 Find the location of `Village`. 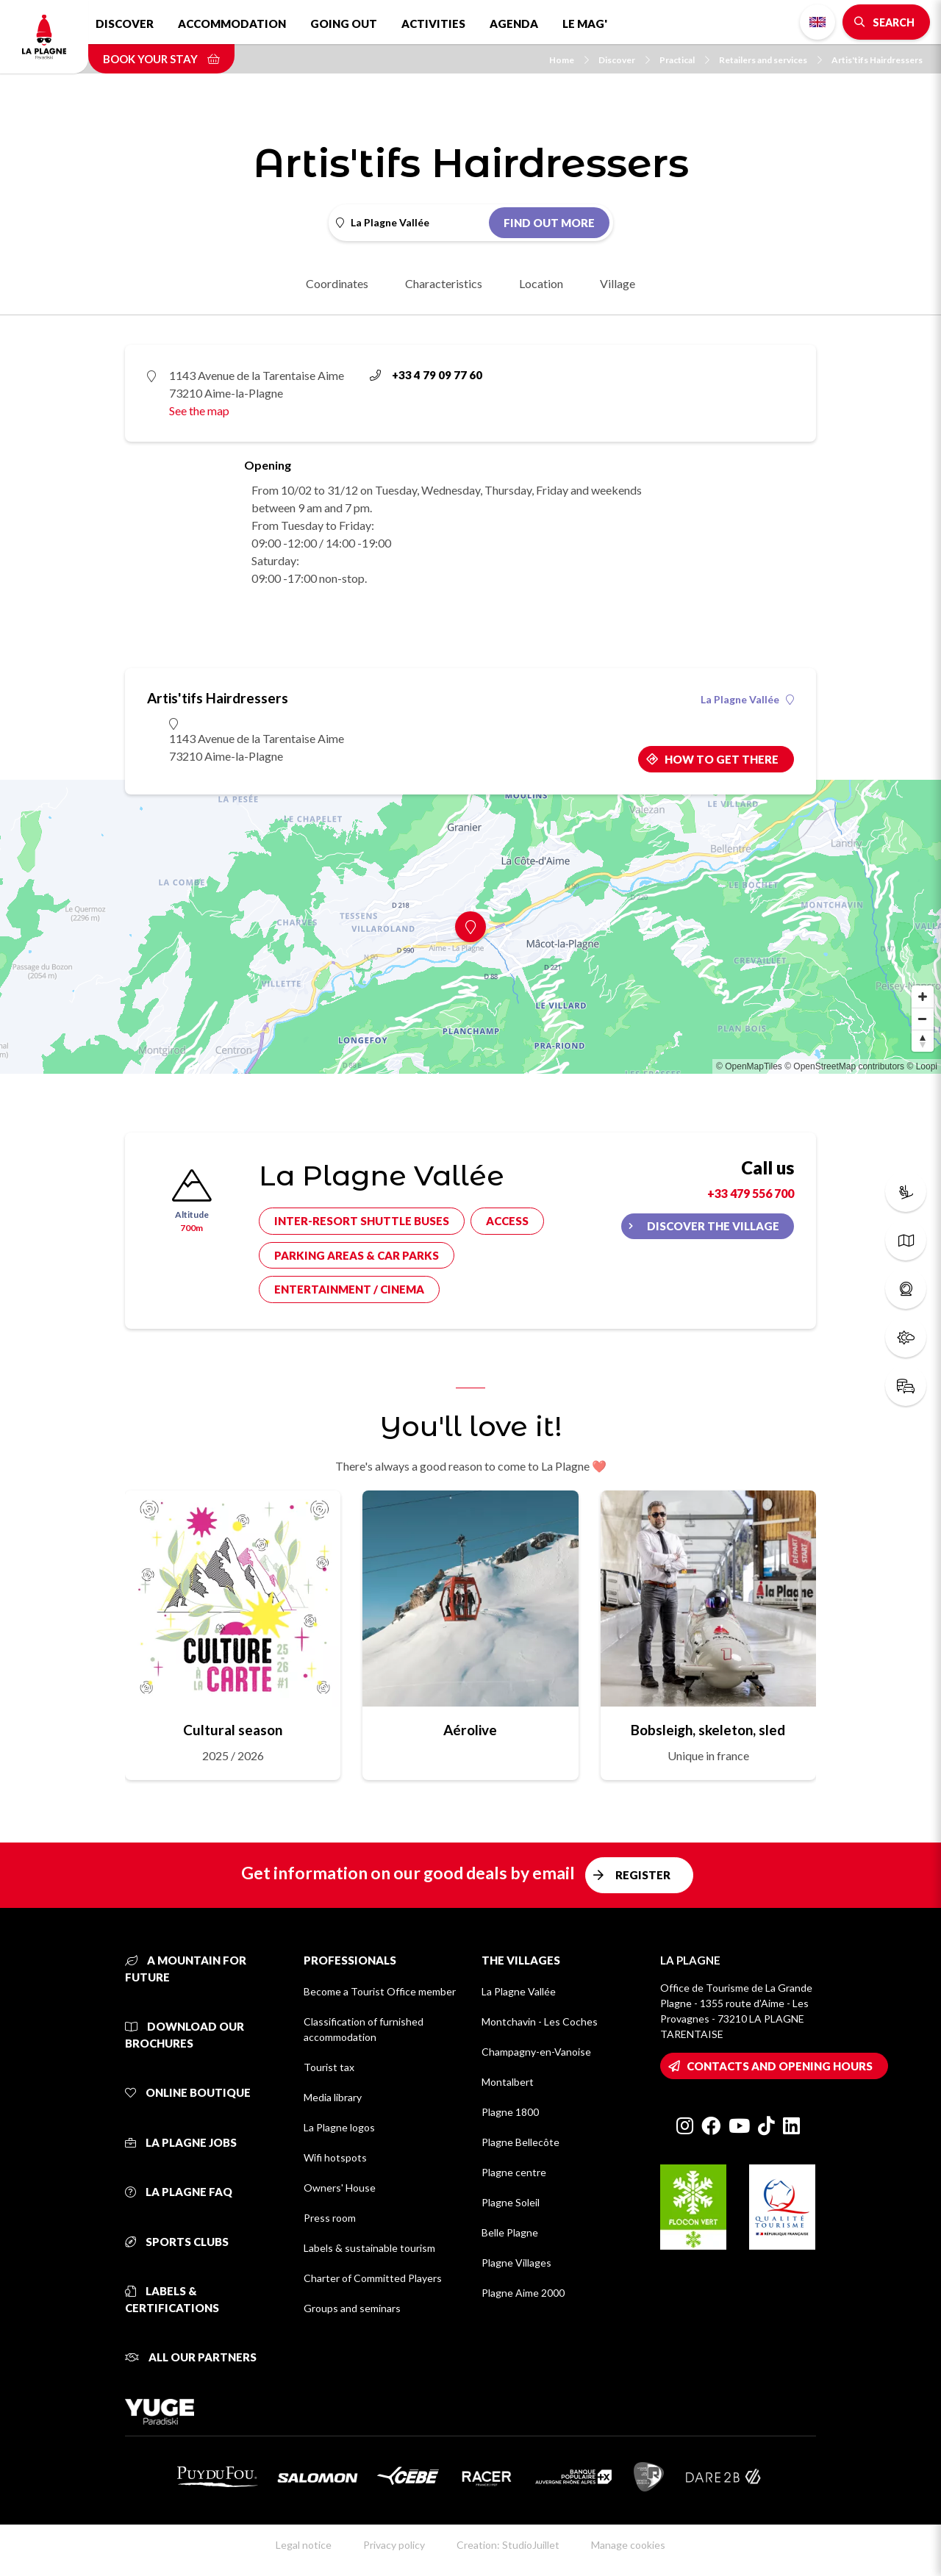

Village is located at coordinates (617, 283).